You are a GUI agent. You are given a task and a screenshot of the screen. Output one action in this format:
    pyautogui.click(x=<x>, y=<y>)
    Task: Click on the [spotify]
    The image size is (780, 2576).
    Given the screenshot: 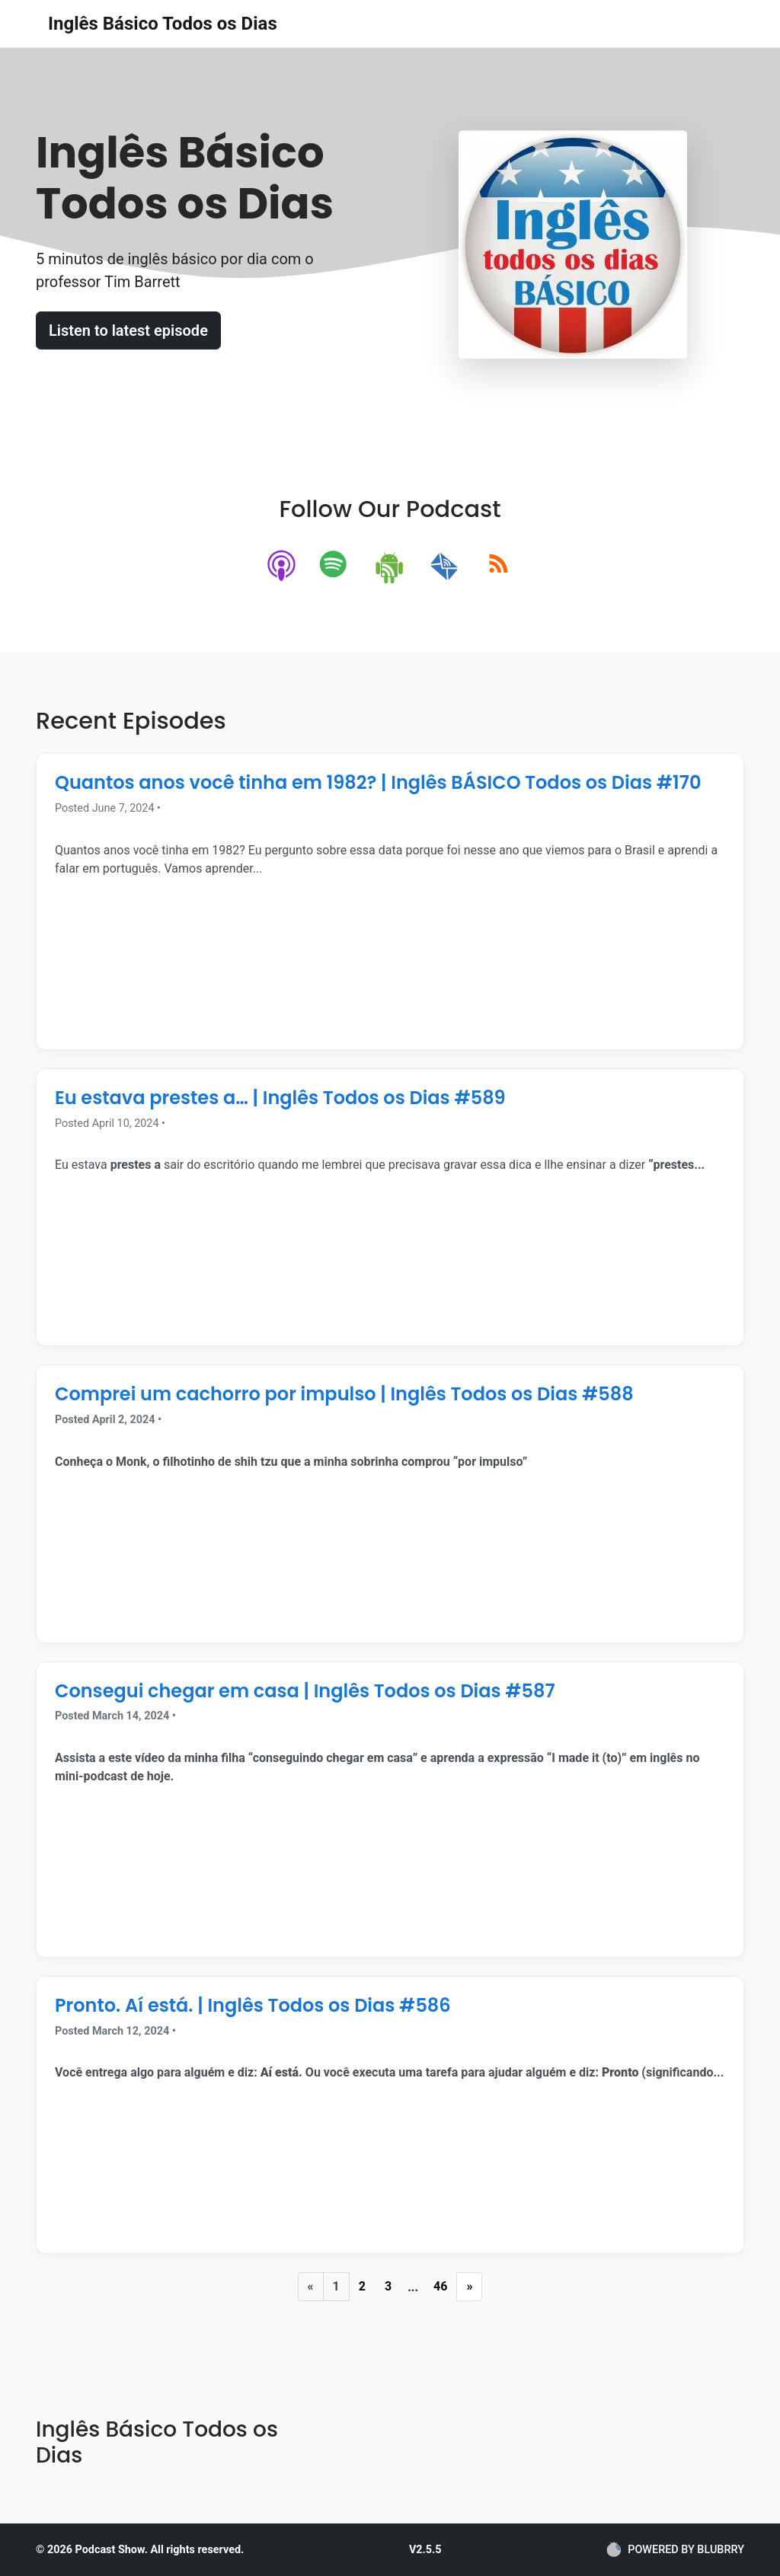 What is the action you would take?
    pyautogui.click(x=336, y=567)
    